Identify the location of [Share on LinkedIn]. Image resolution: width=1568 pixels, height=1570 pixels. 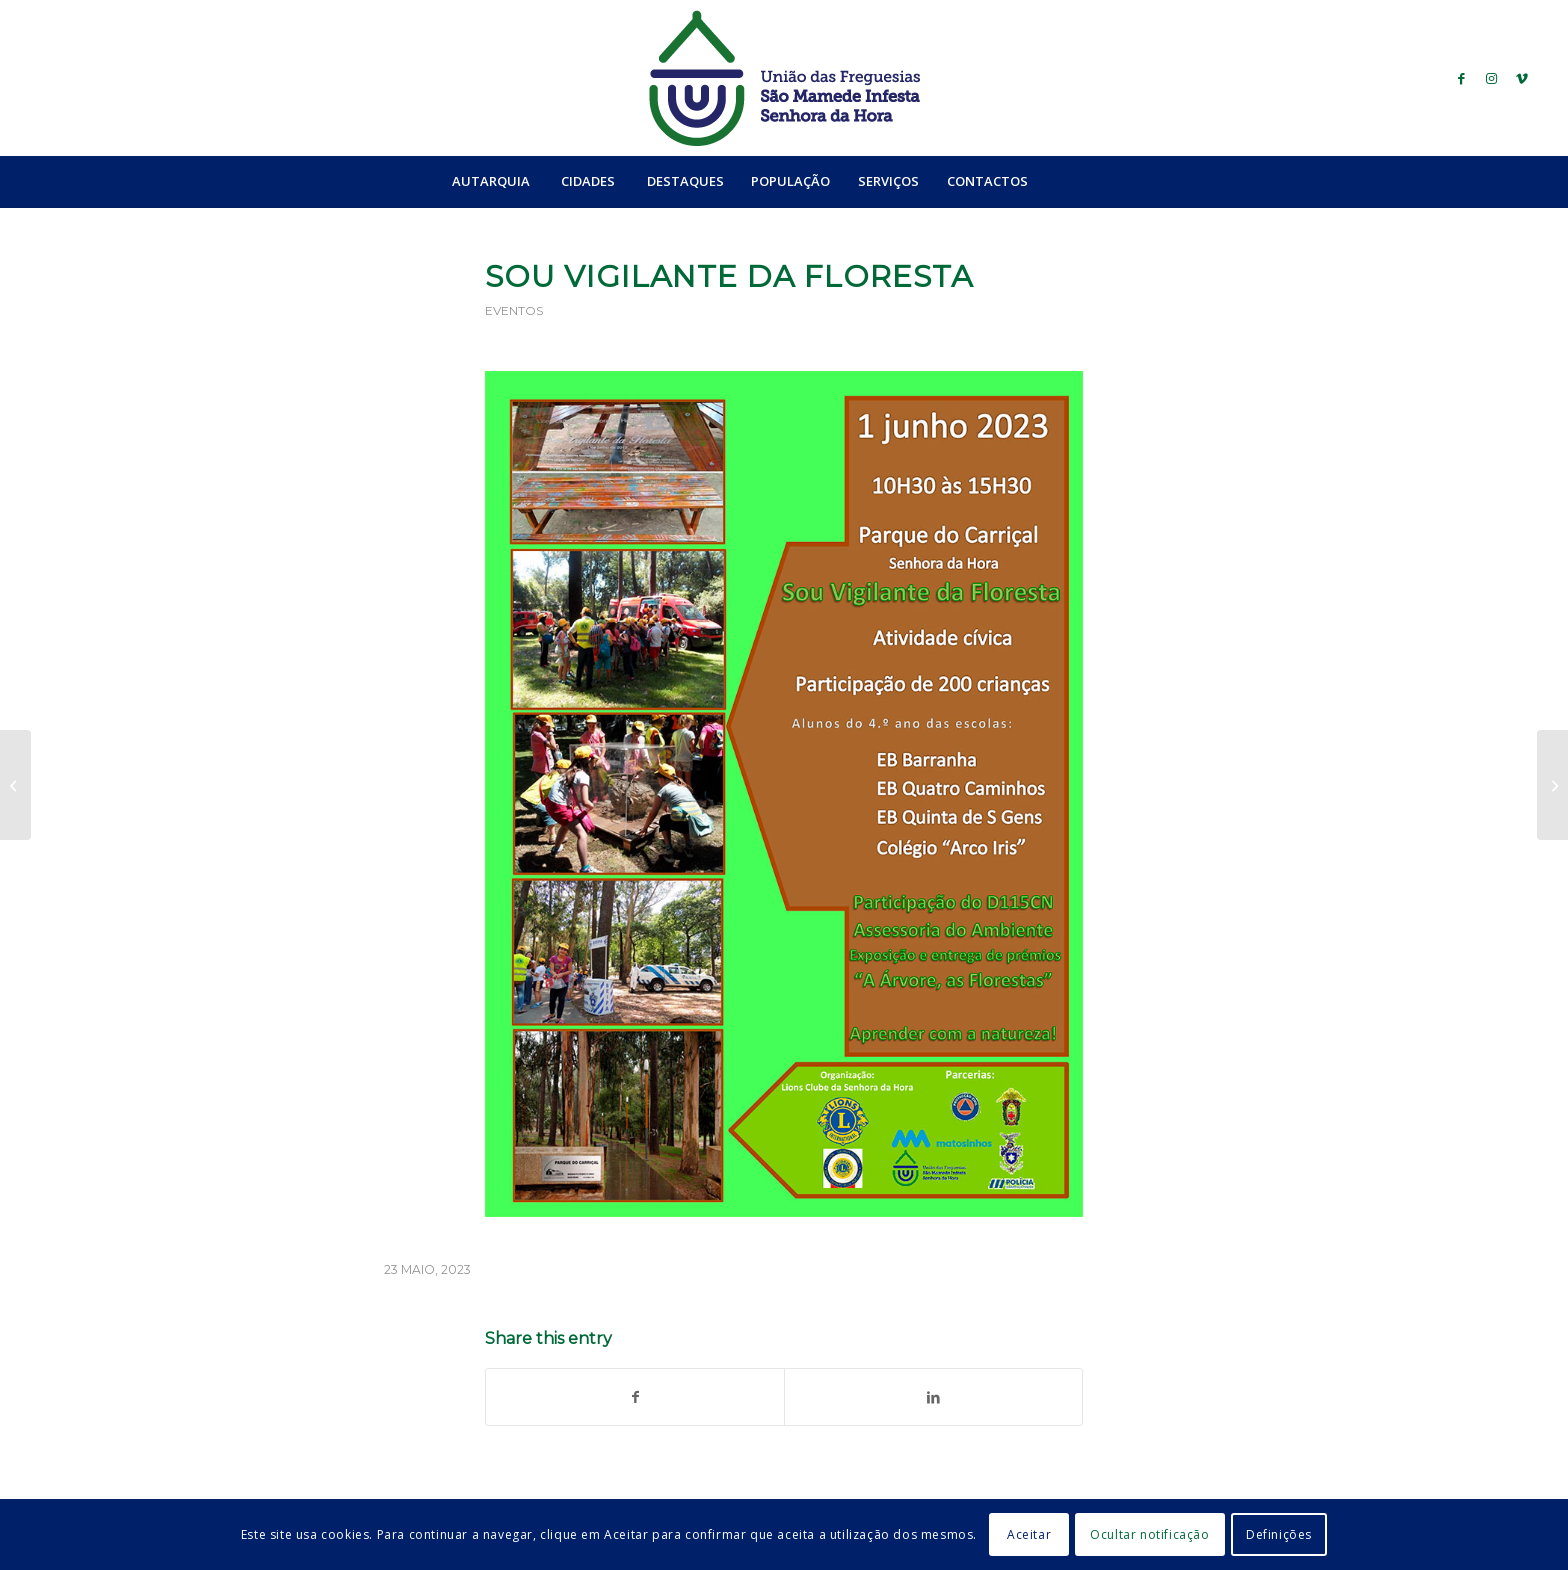
(933, 1397).